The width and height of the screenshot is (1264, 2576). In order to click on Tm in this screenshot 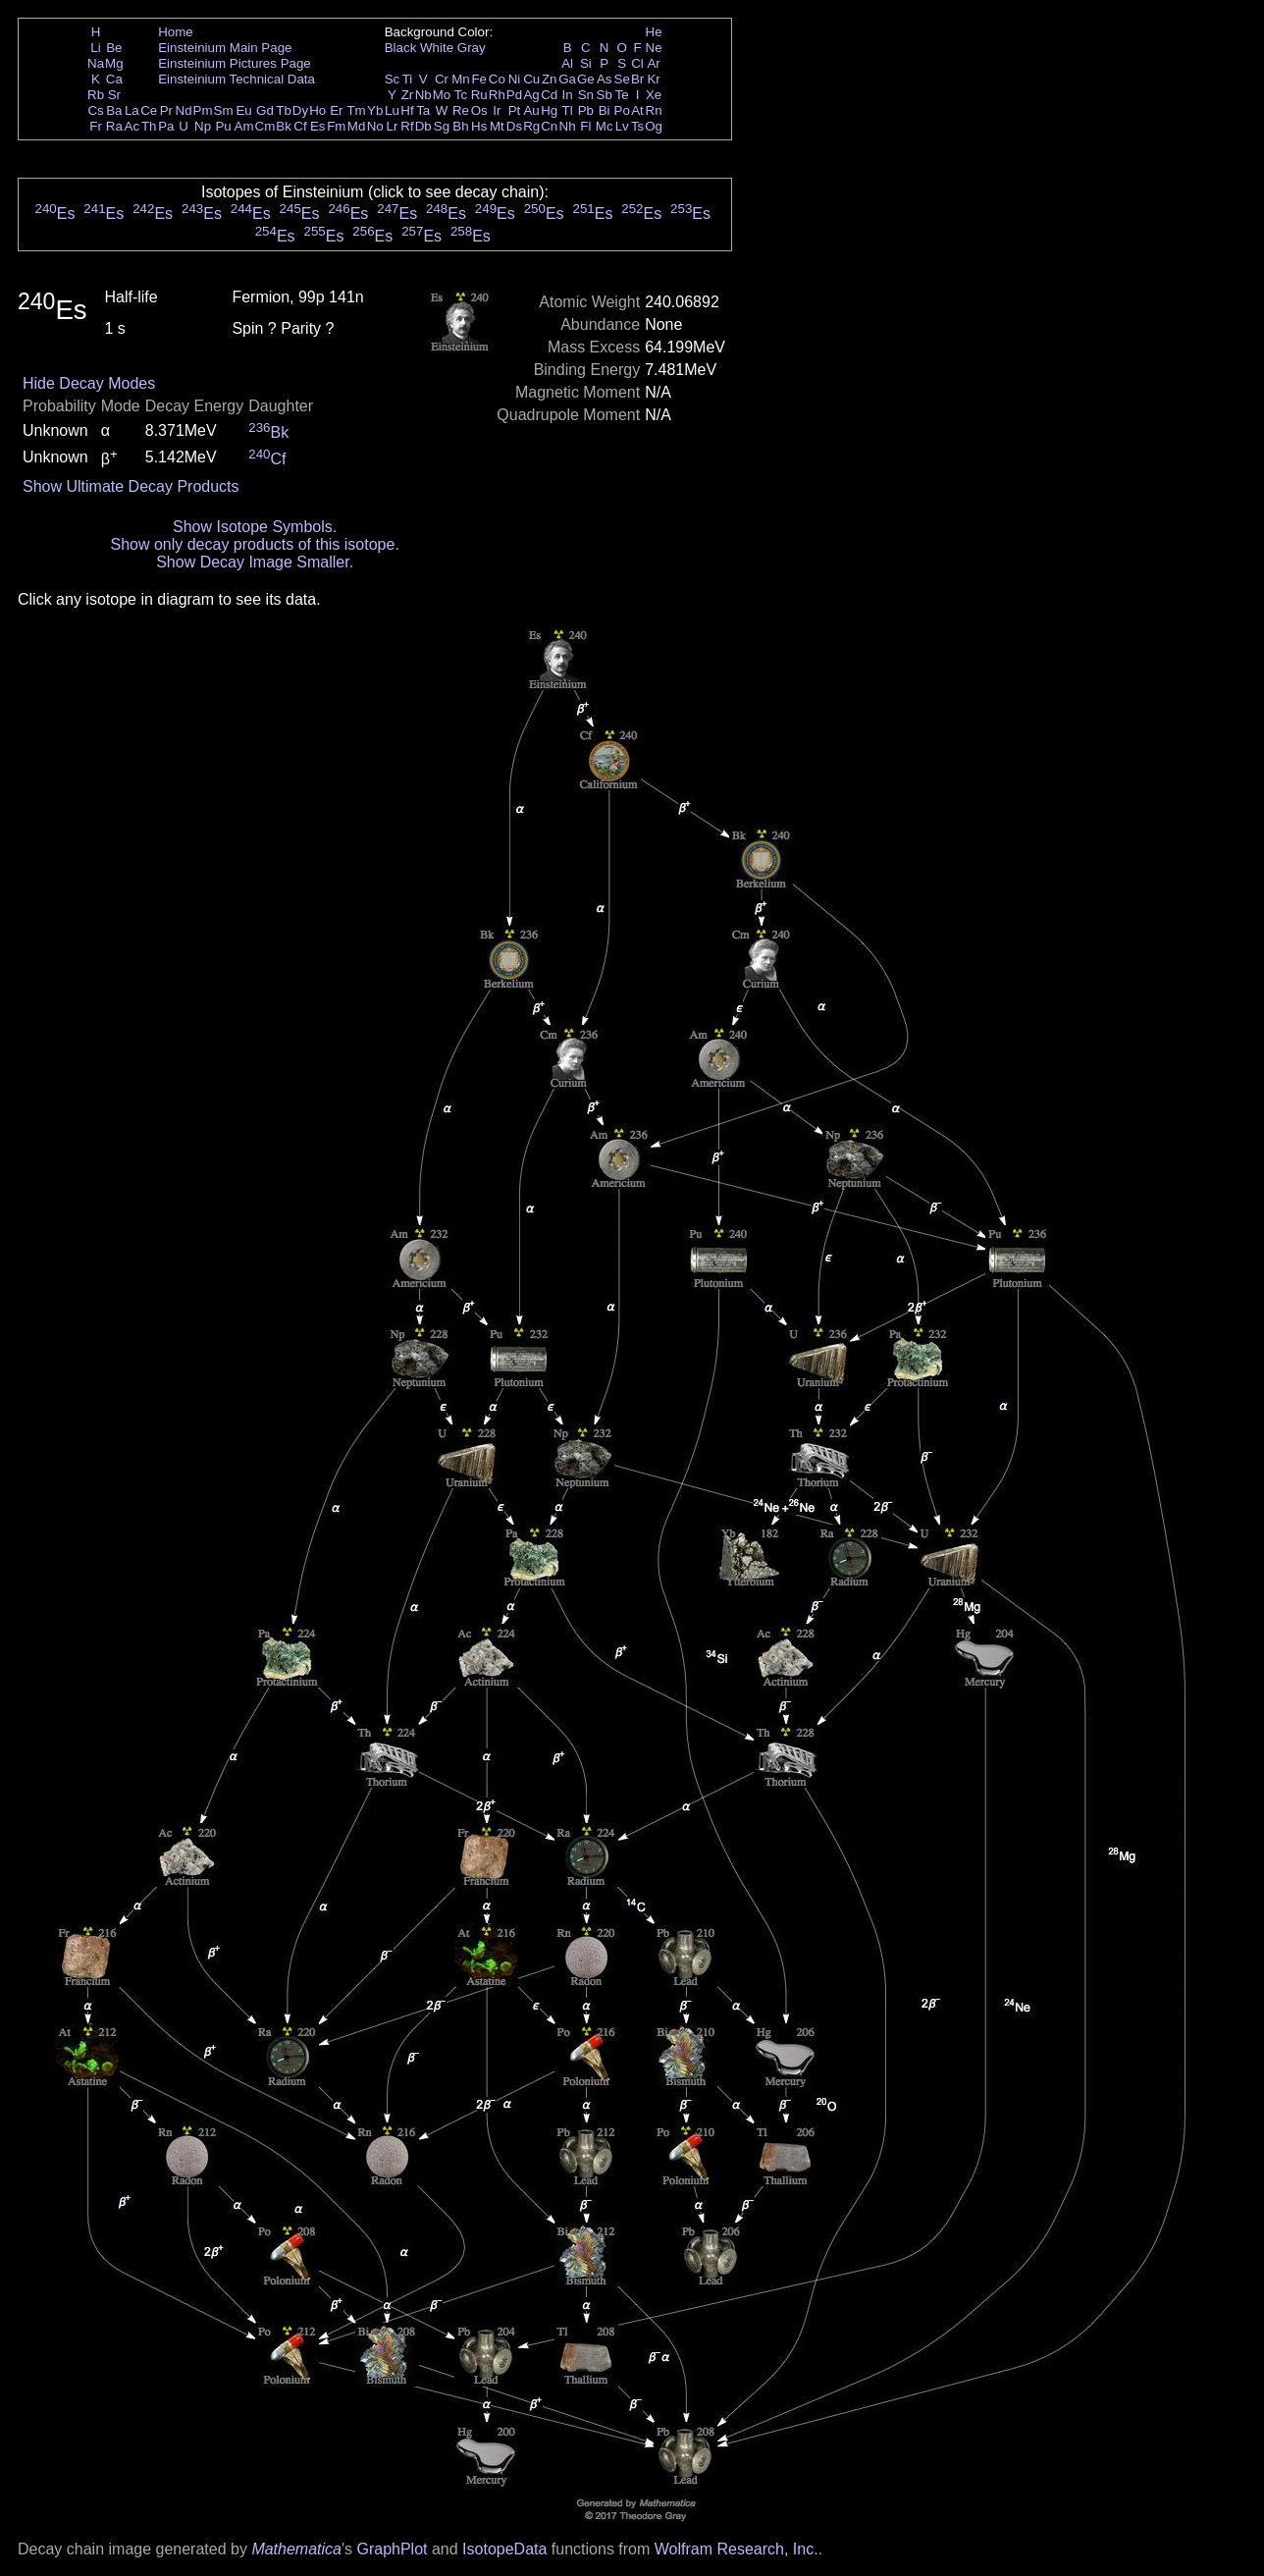, I will do `click(355, 110)`.